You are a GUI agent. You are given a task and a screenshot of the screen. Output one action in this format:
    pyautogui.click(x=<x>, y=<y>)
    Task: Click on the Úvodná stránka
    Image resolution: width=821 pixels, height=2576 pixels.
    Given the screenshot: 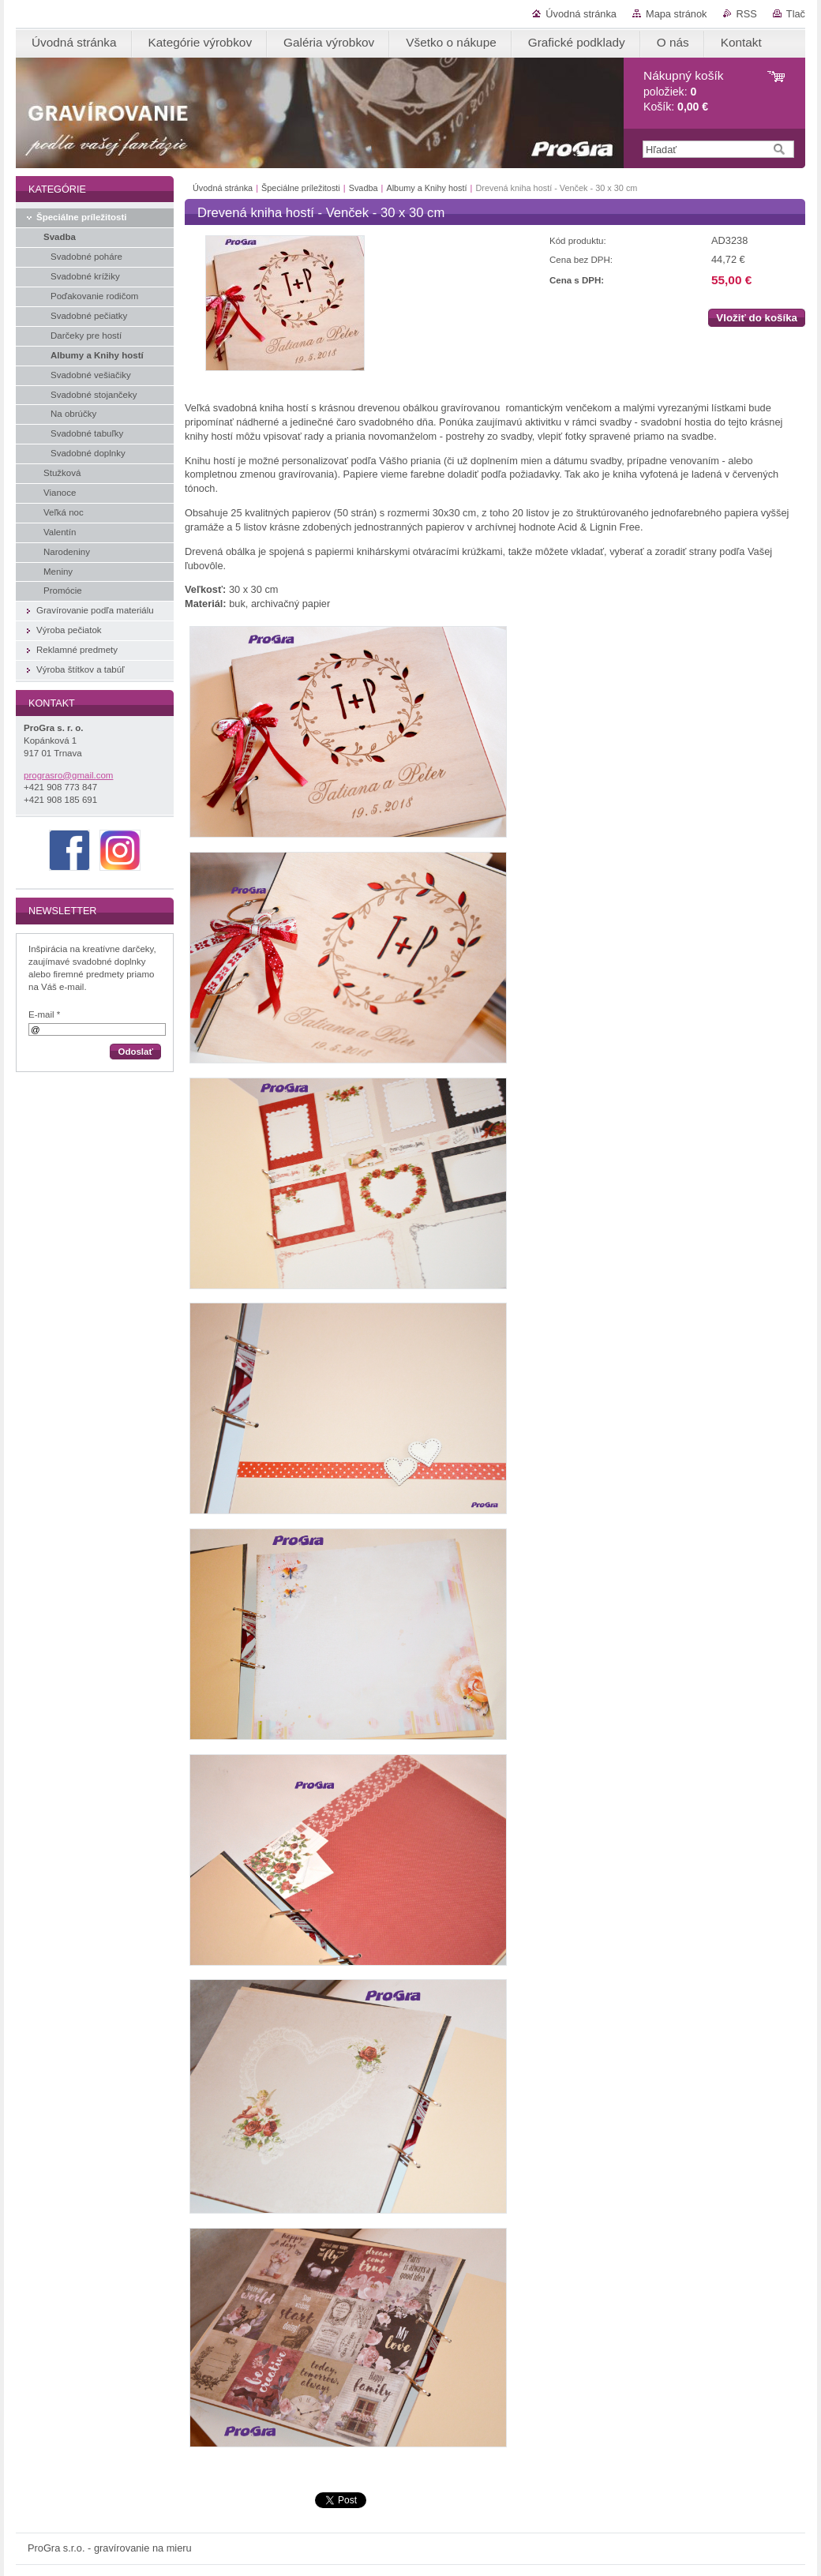 What is the action you would take?
    pyautogui.click(x=581, y=14)
    